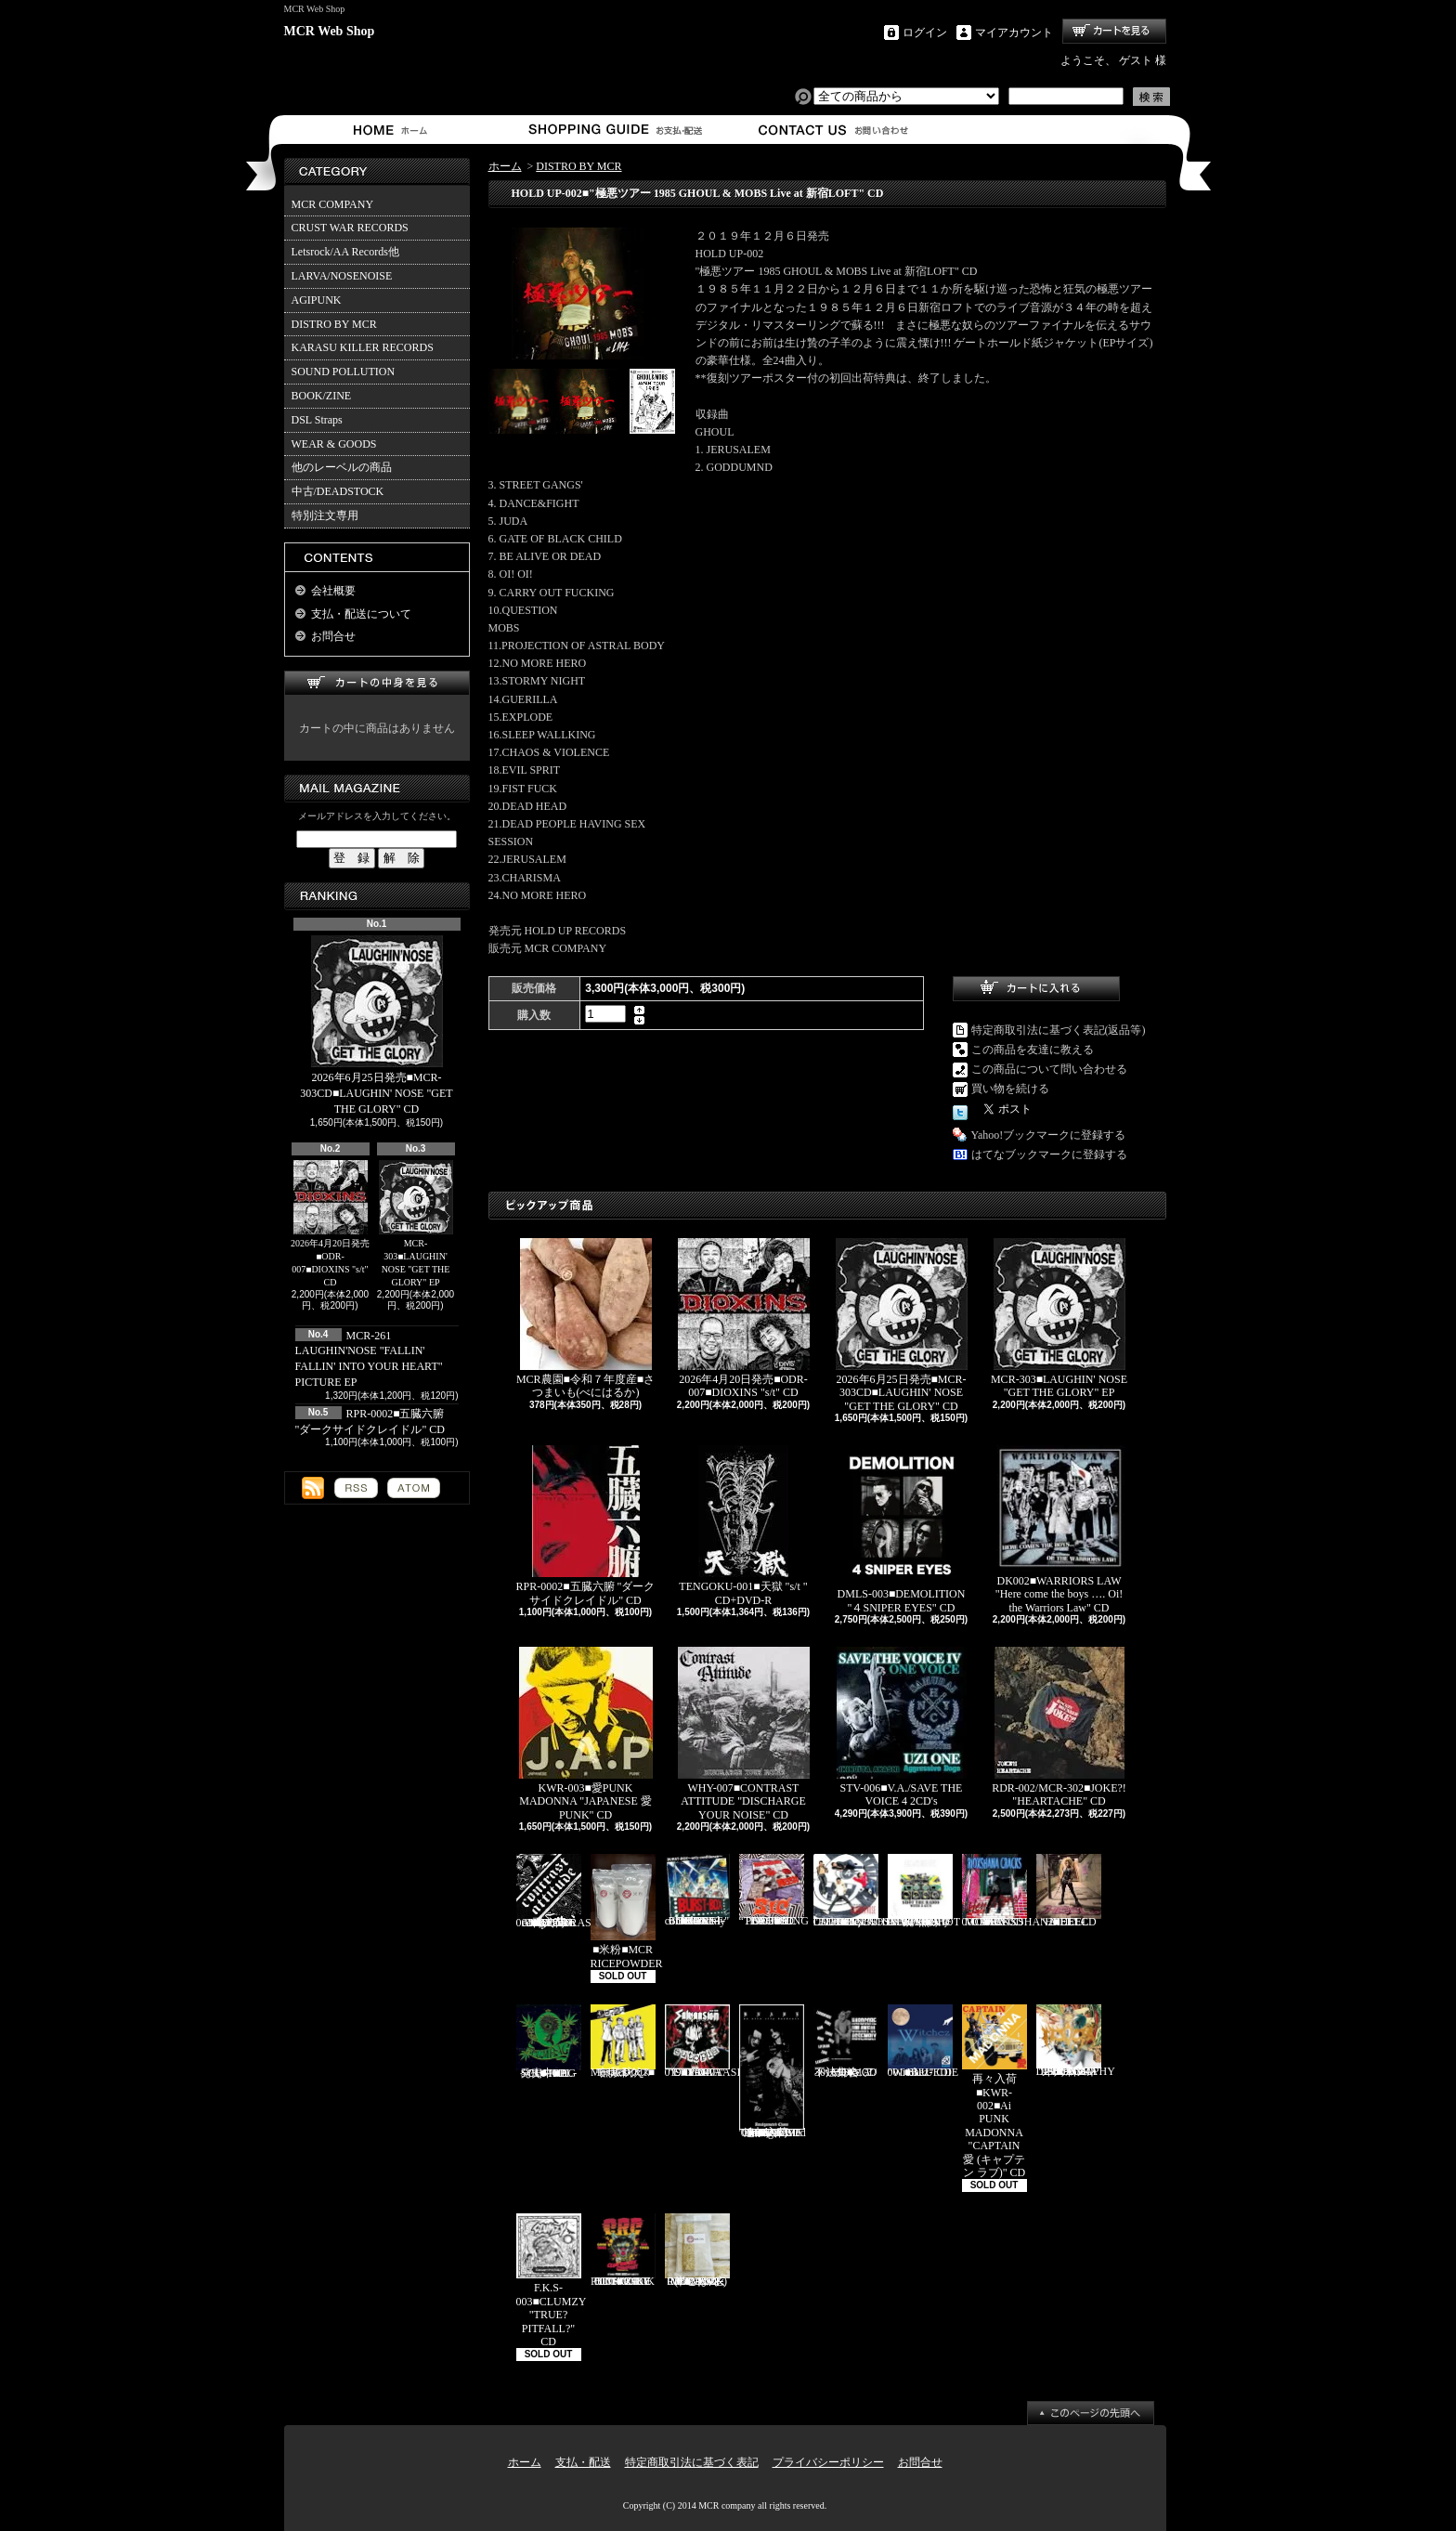  Describe the element at coordinates (1010, 1088) in the screenshot. I see `買い物を続ける` at that location.